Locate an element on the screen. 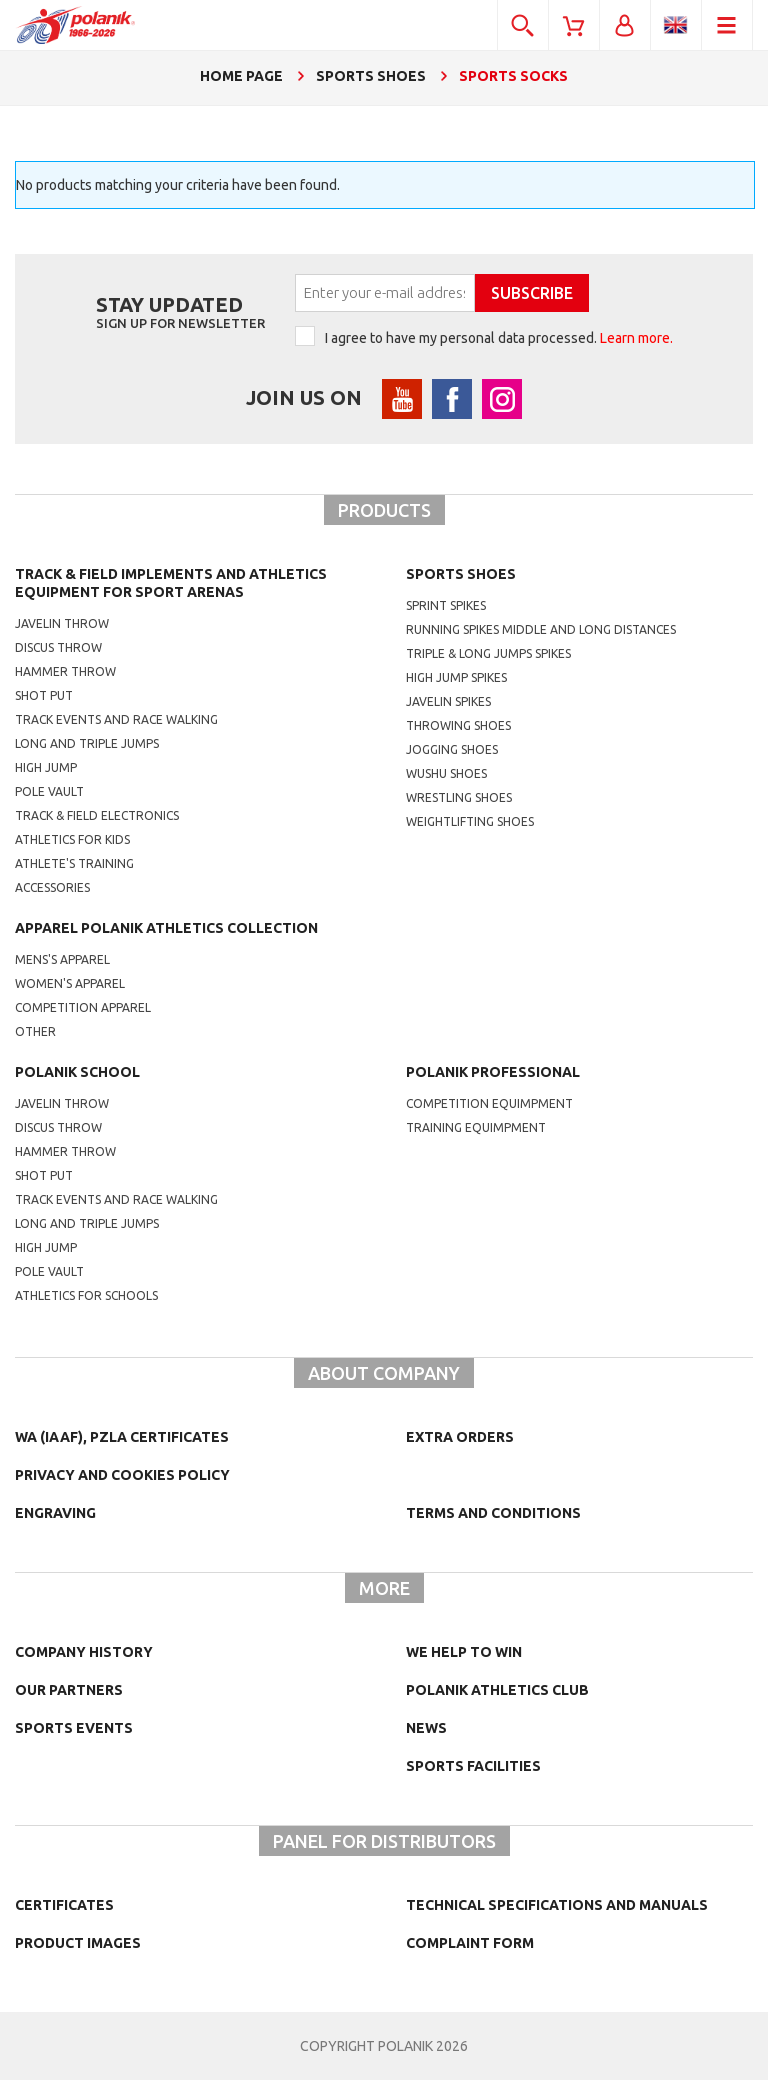 This screenshot has height=2080, width=768. Athlete's training is located at coordinates (74, 863).